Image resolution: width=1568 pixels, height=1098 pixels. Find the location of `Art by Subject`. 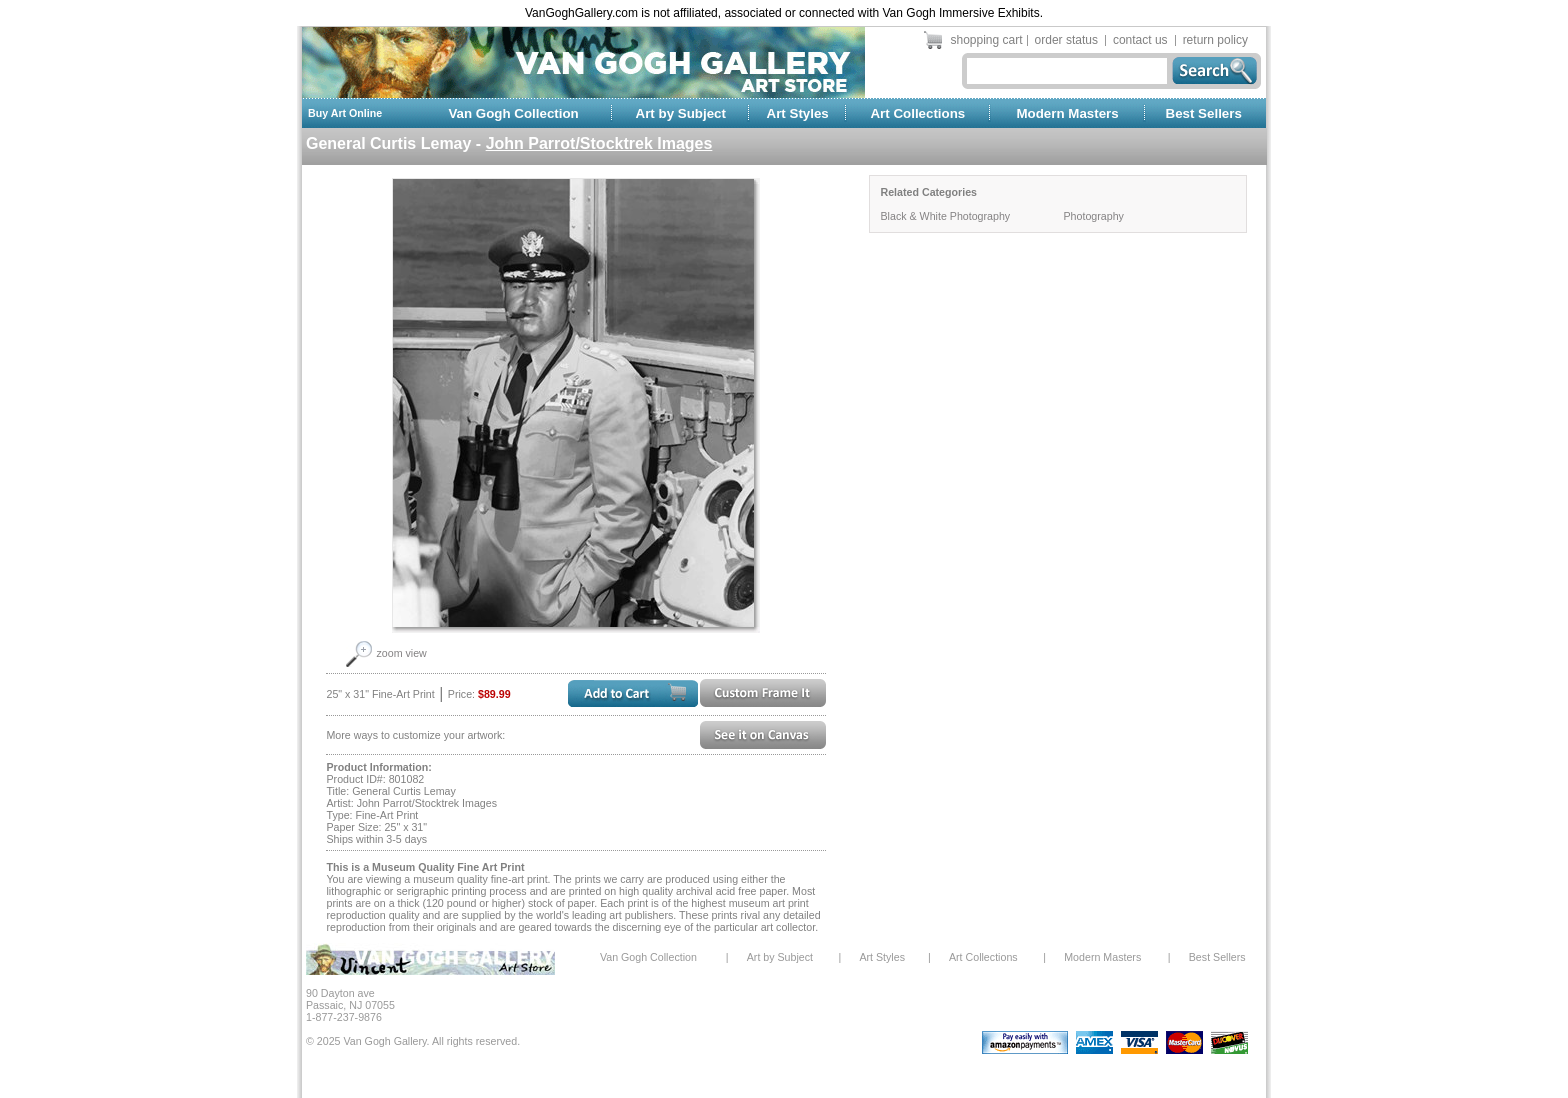

Art by Subject is located at coordinates (681, 113).